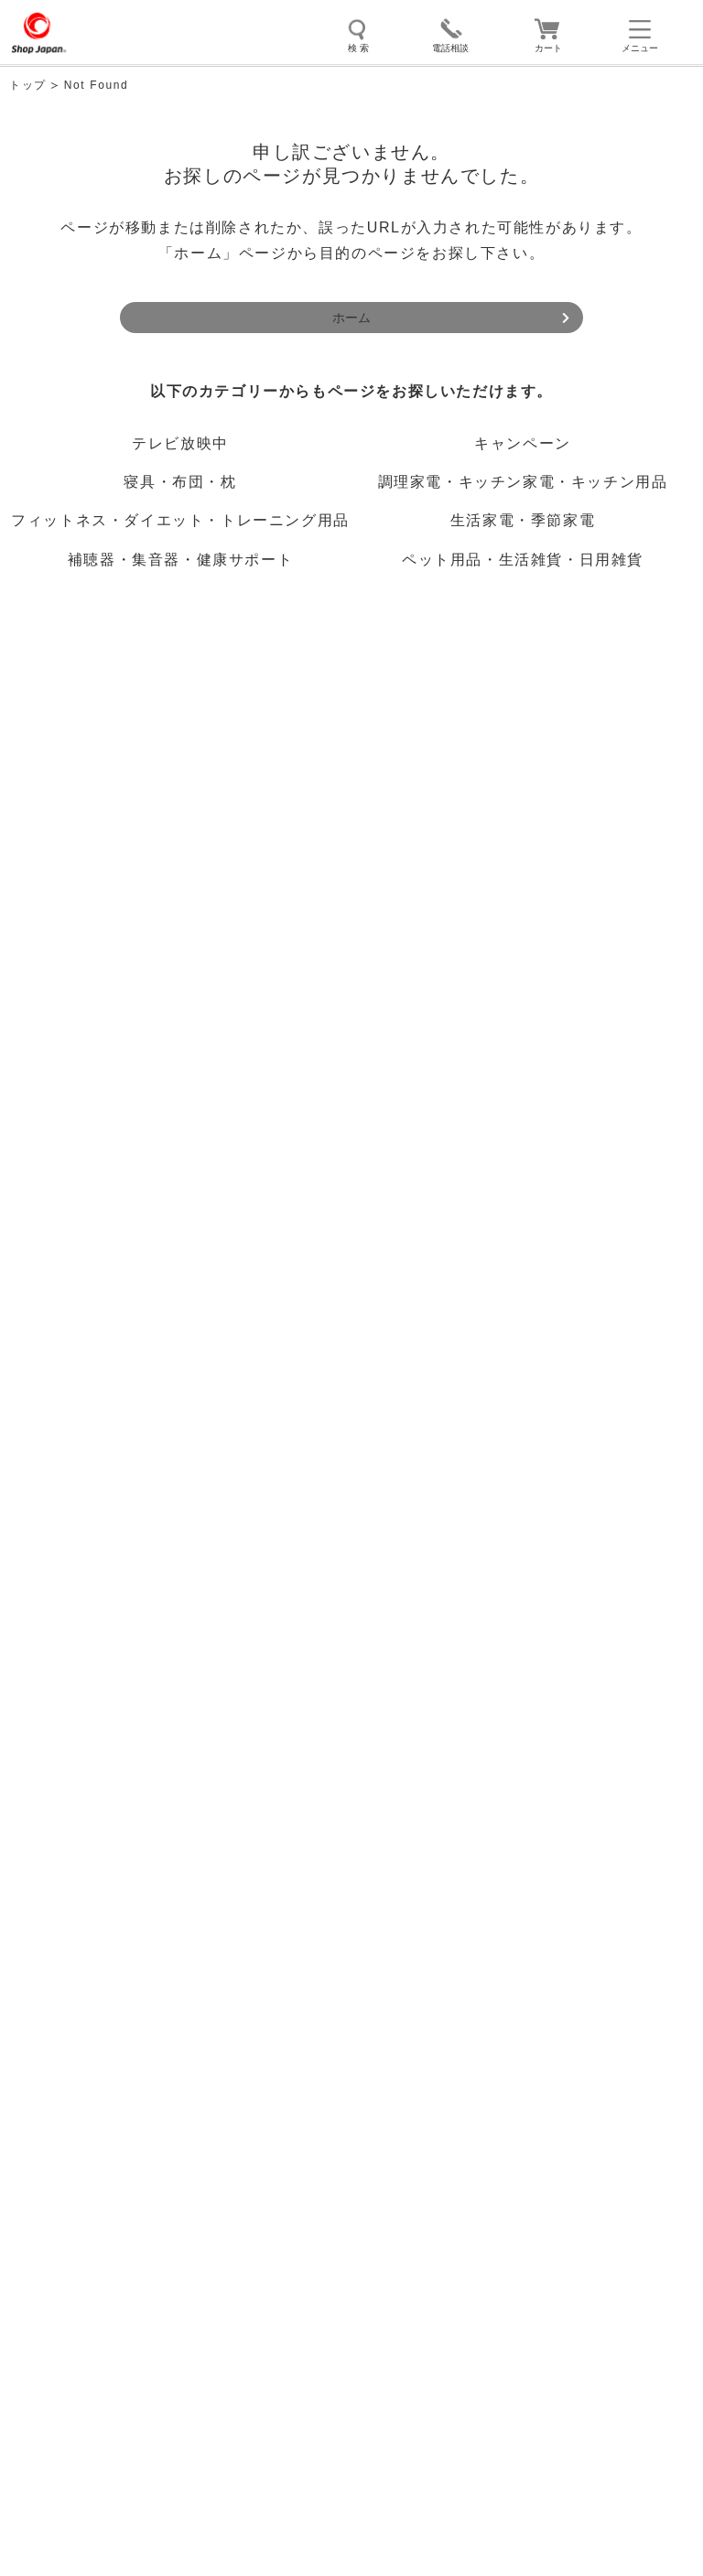 The height and width of the screenshot is (2576, 703). I want to click on 模倣品に対する取り組み, so click(527, 2090).